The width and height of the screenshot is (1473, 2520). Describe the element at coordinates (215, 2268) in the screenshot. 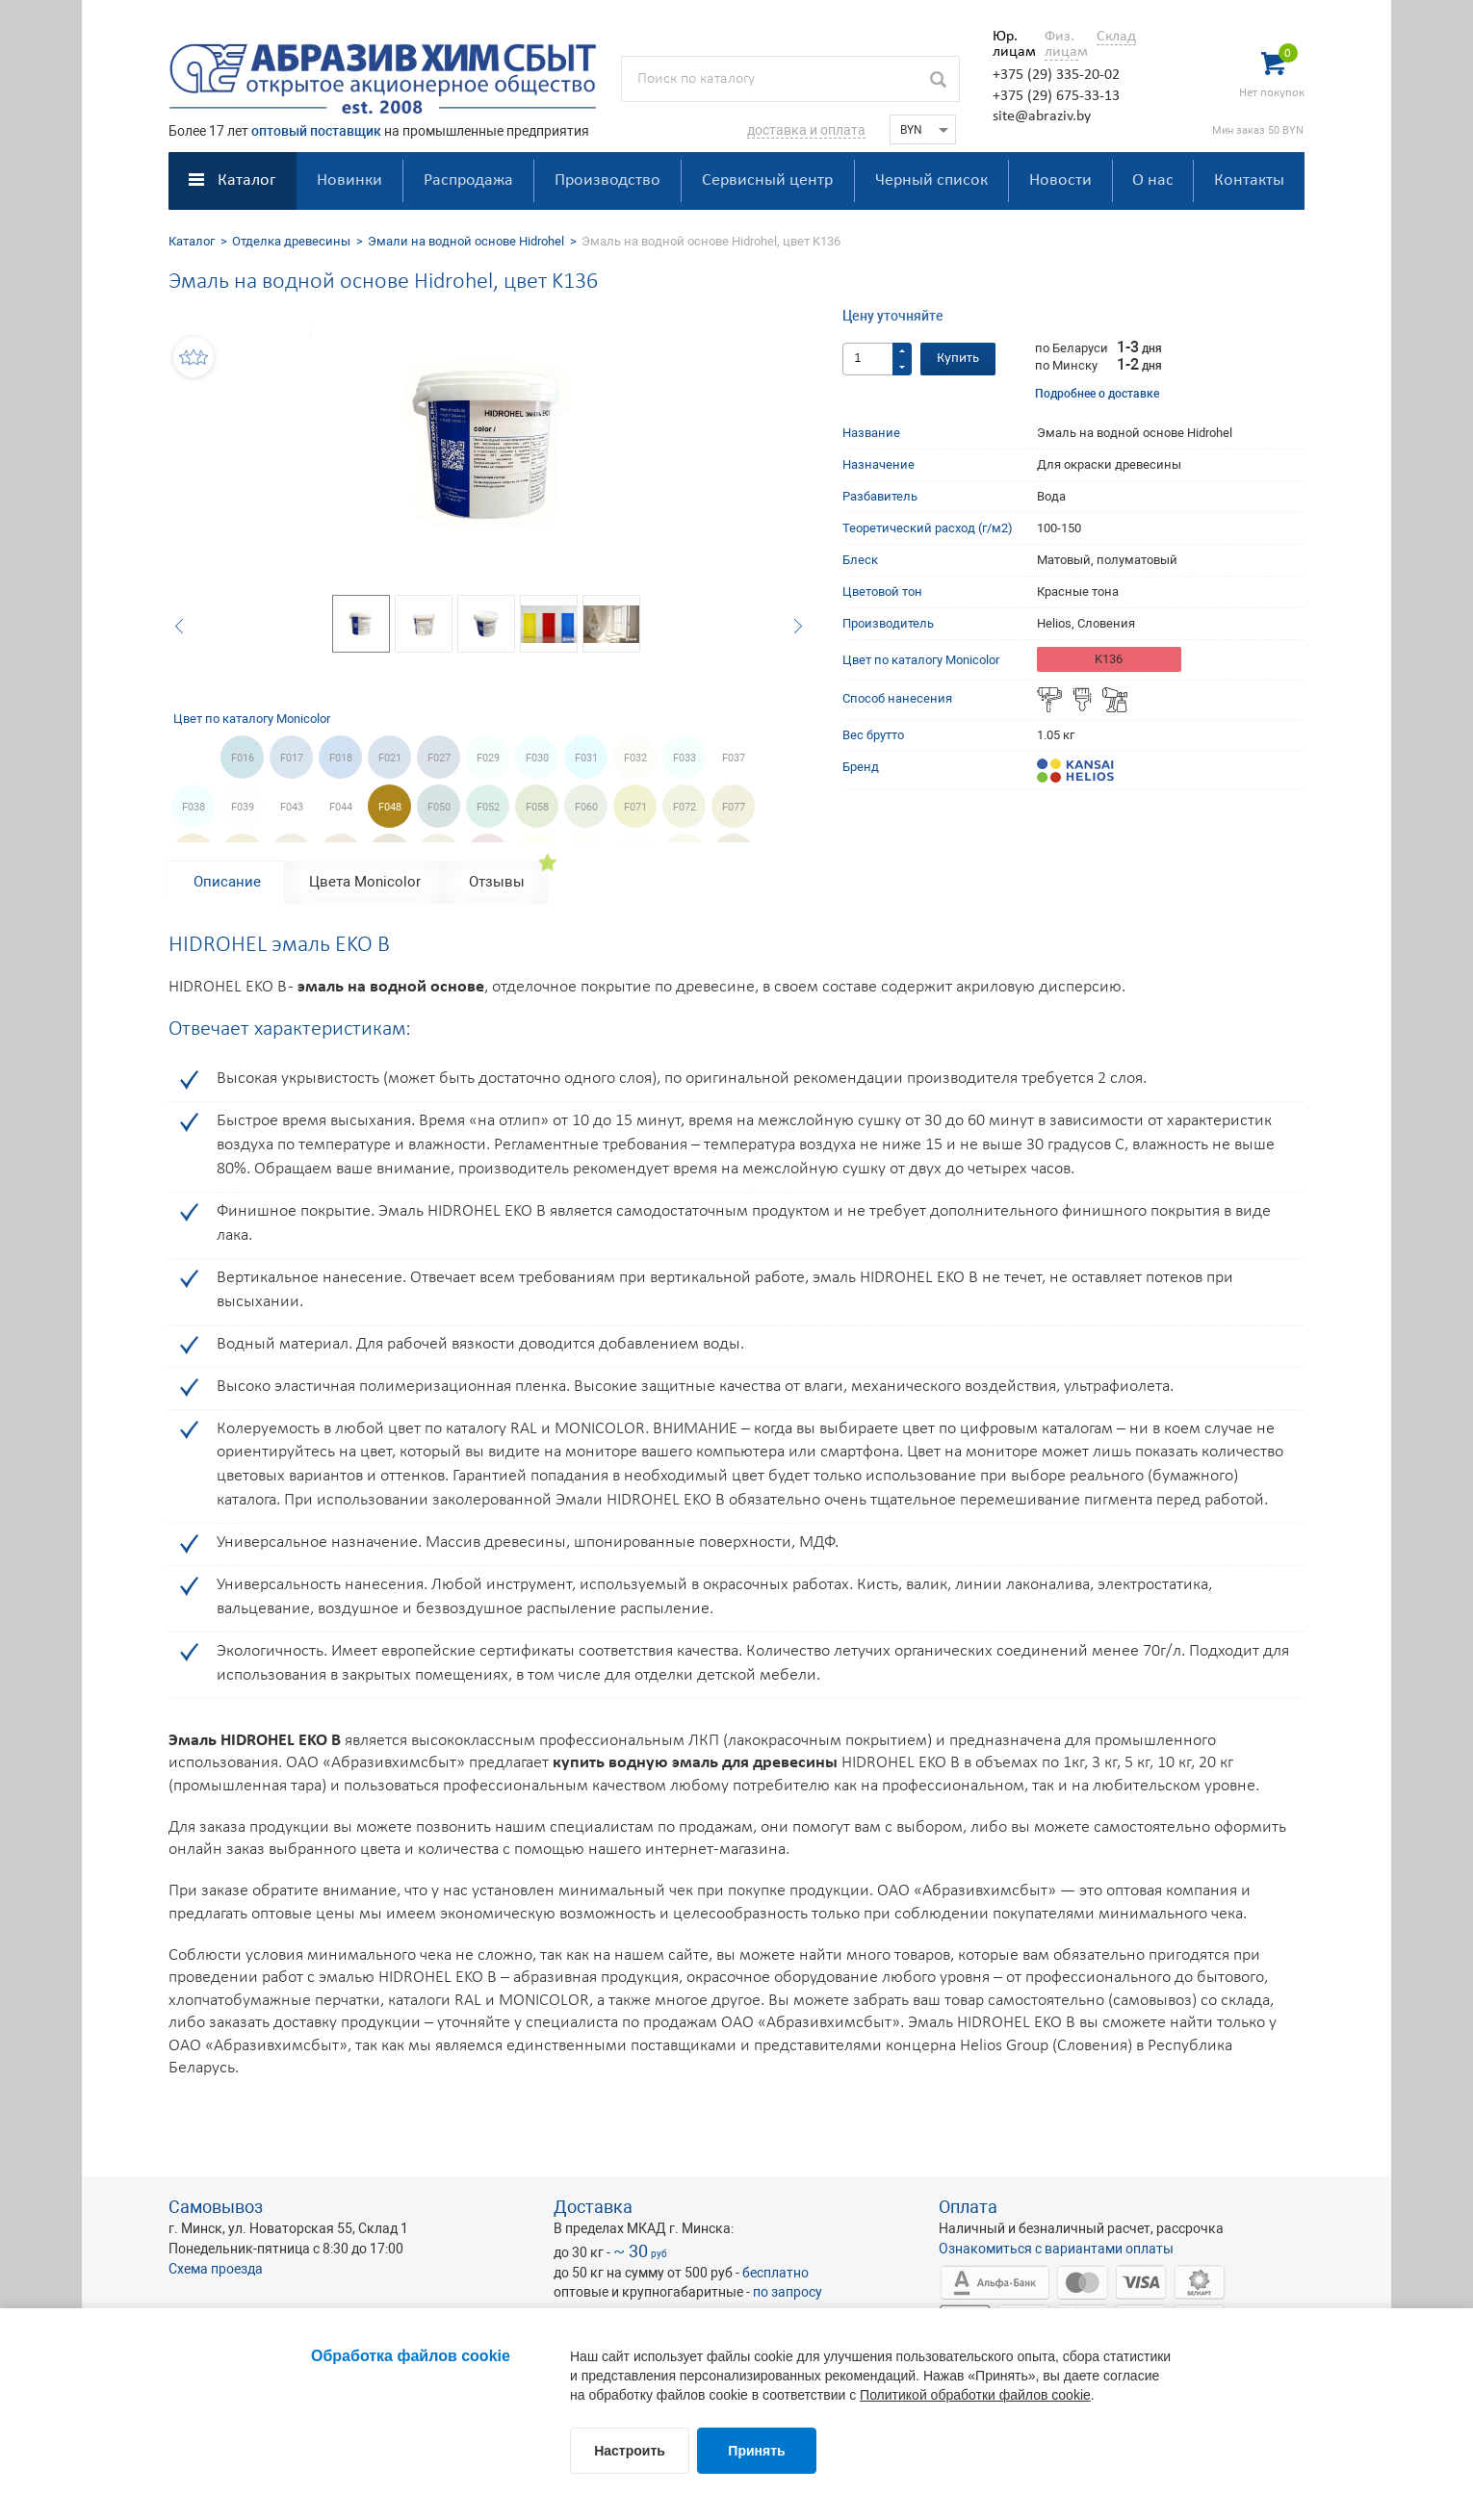

I see `Схема проезда` at that location.